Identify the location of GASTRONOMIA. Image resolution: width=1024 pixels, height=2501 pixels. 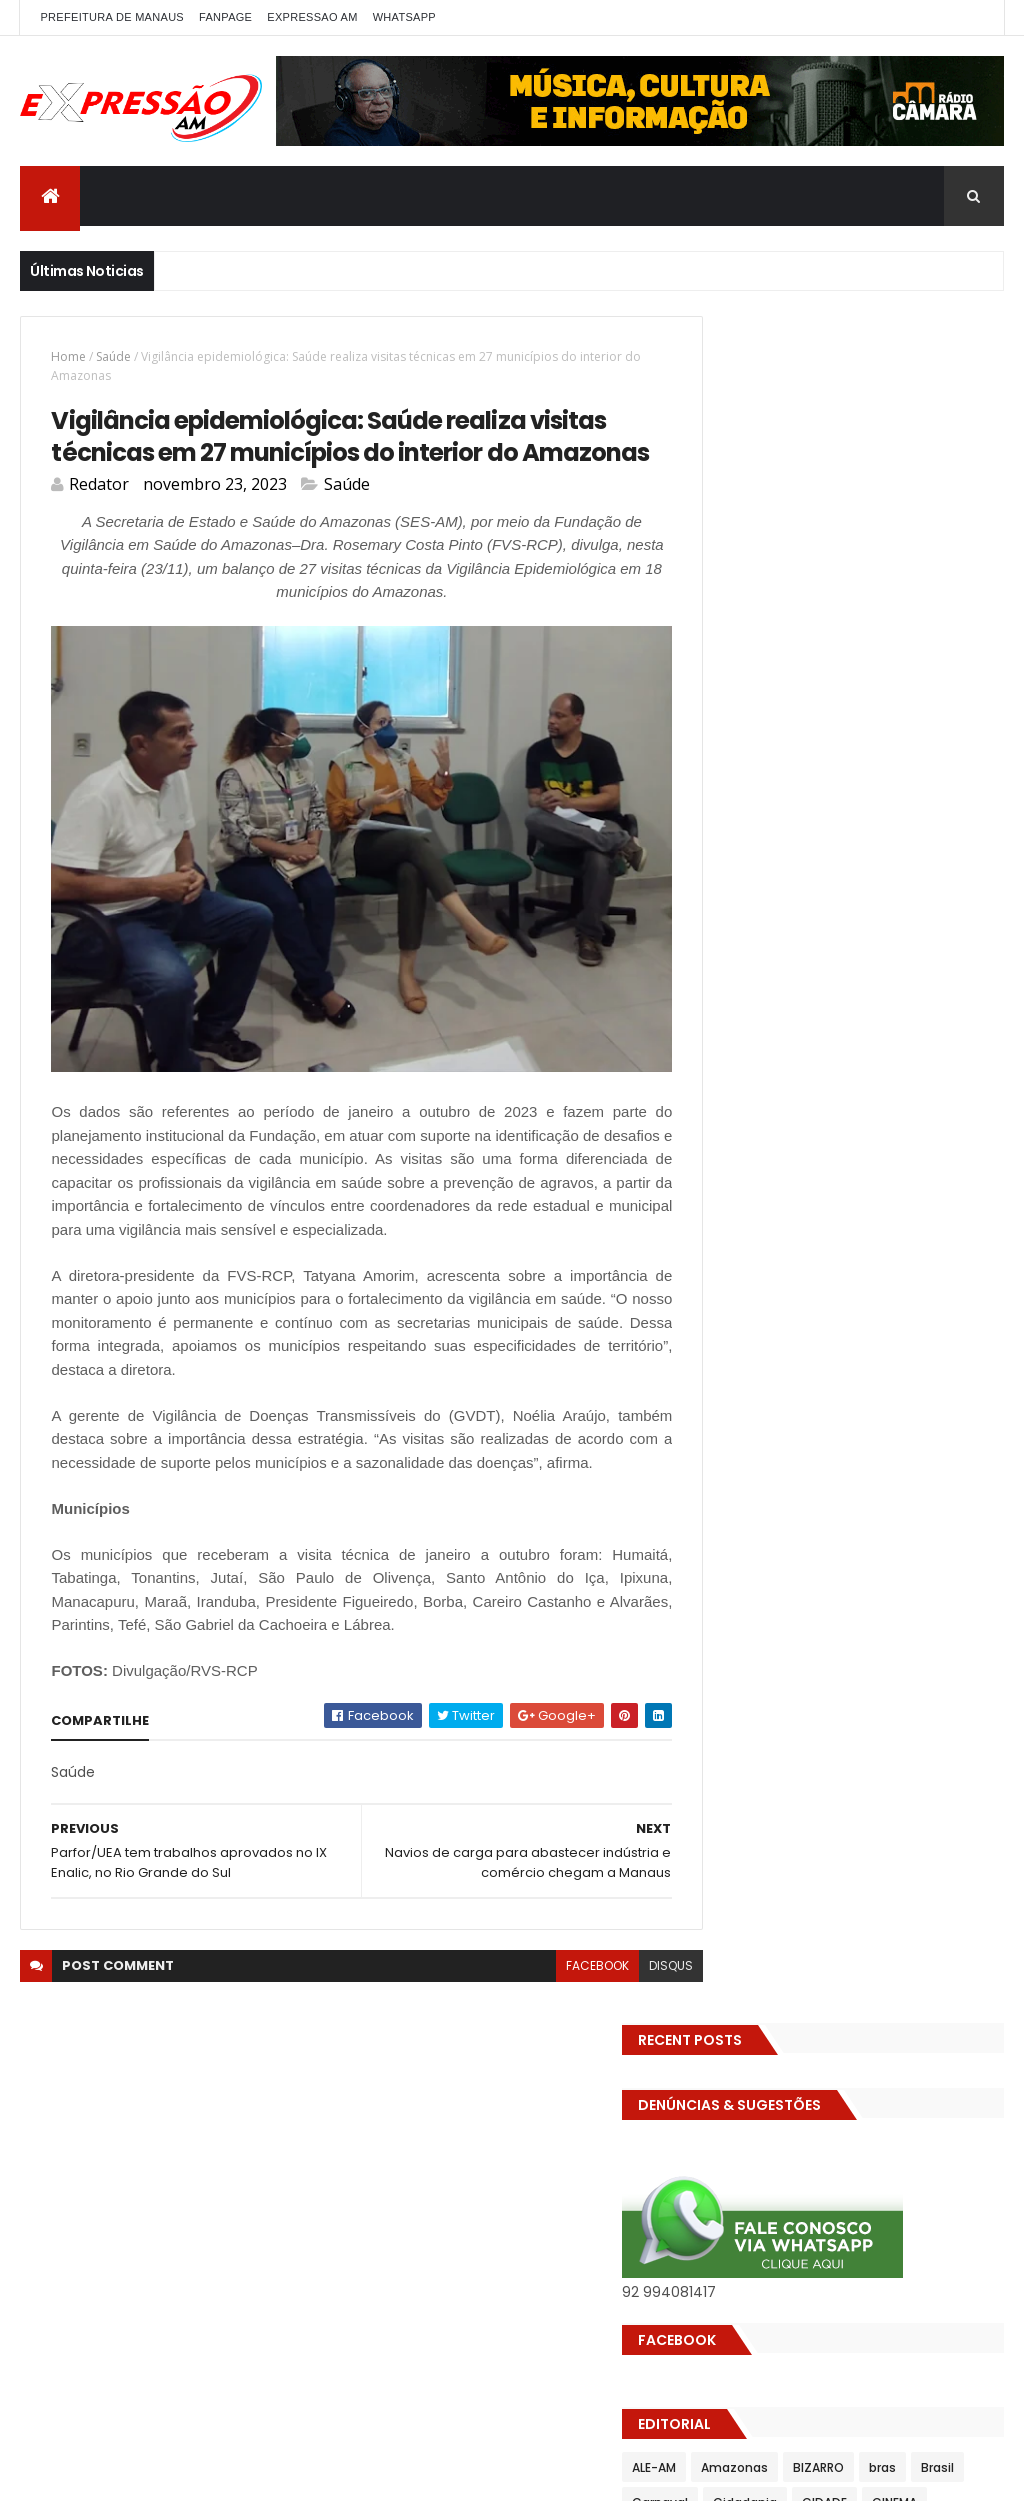
(753, 1041).